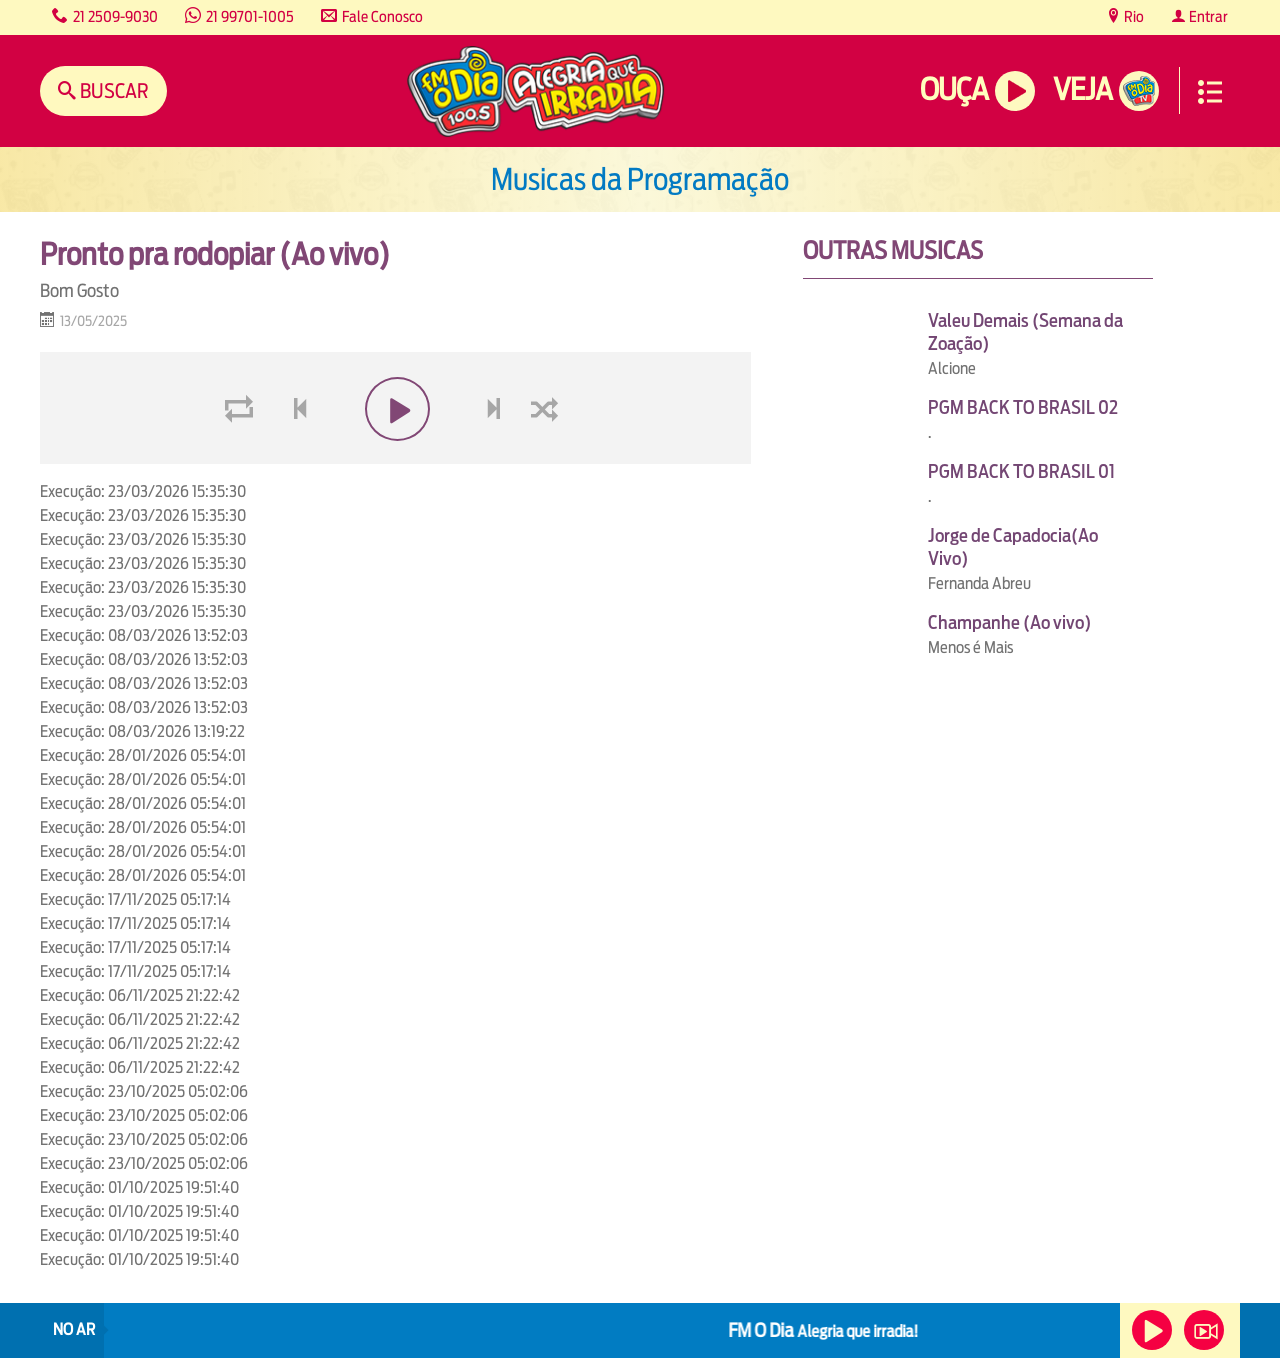 This screenshot has width=1280, height=1358. What do you see at coordinates (1025, 332) in the screenshot?
I see `Valeu Demais (Semana da Zoação)` at bounding box center [1025, 332].